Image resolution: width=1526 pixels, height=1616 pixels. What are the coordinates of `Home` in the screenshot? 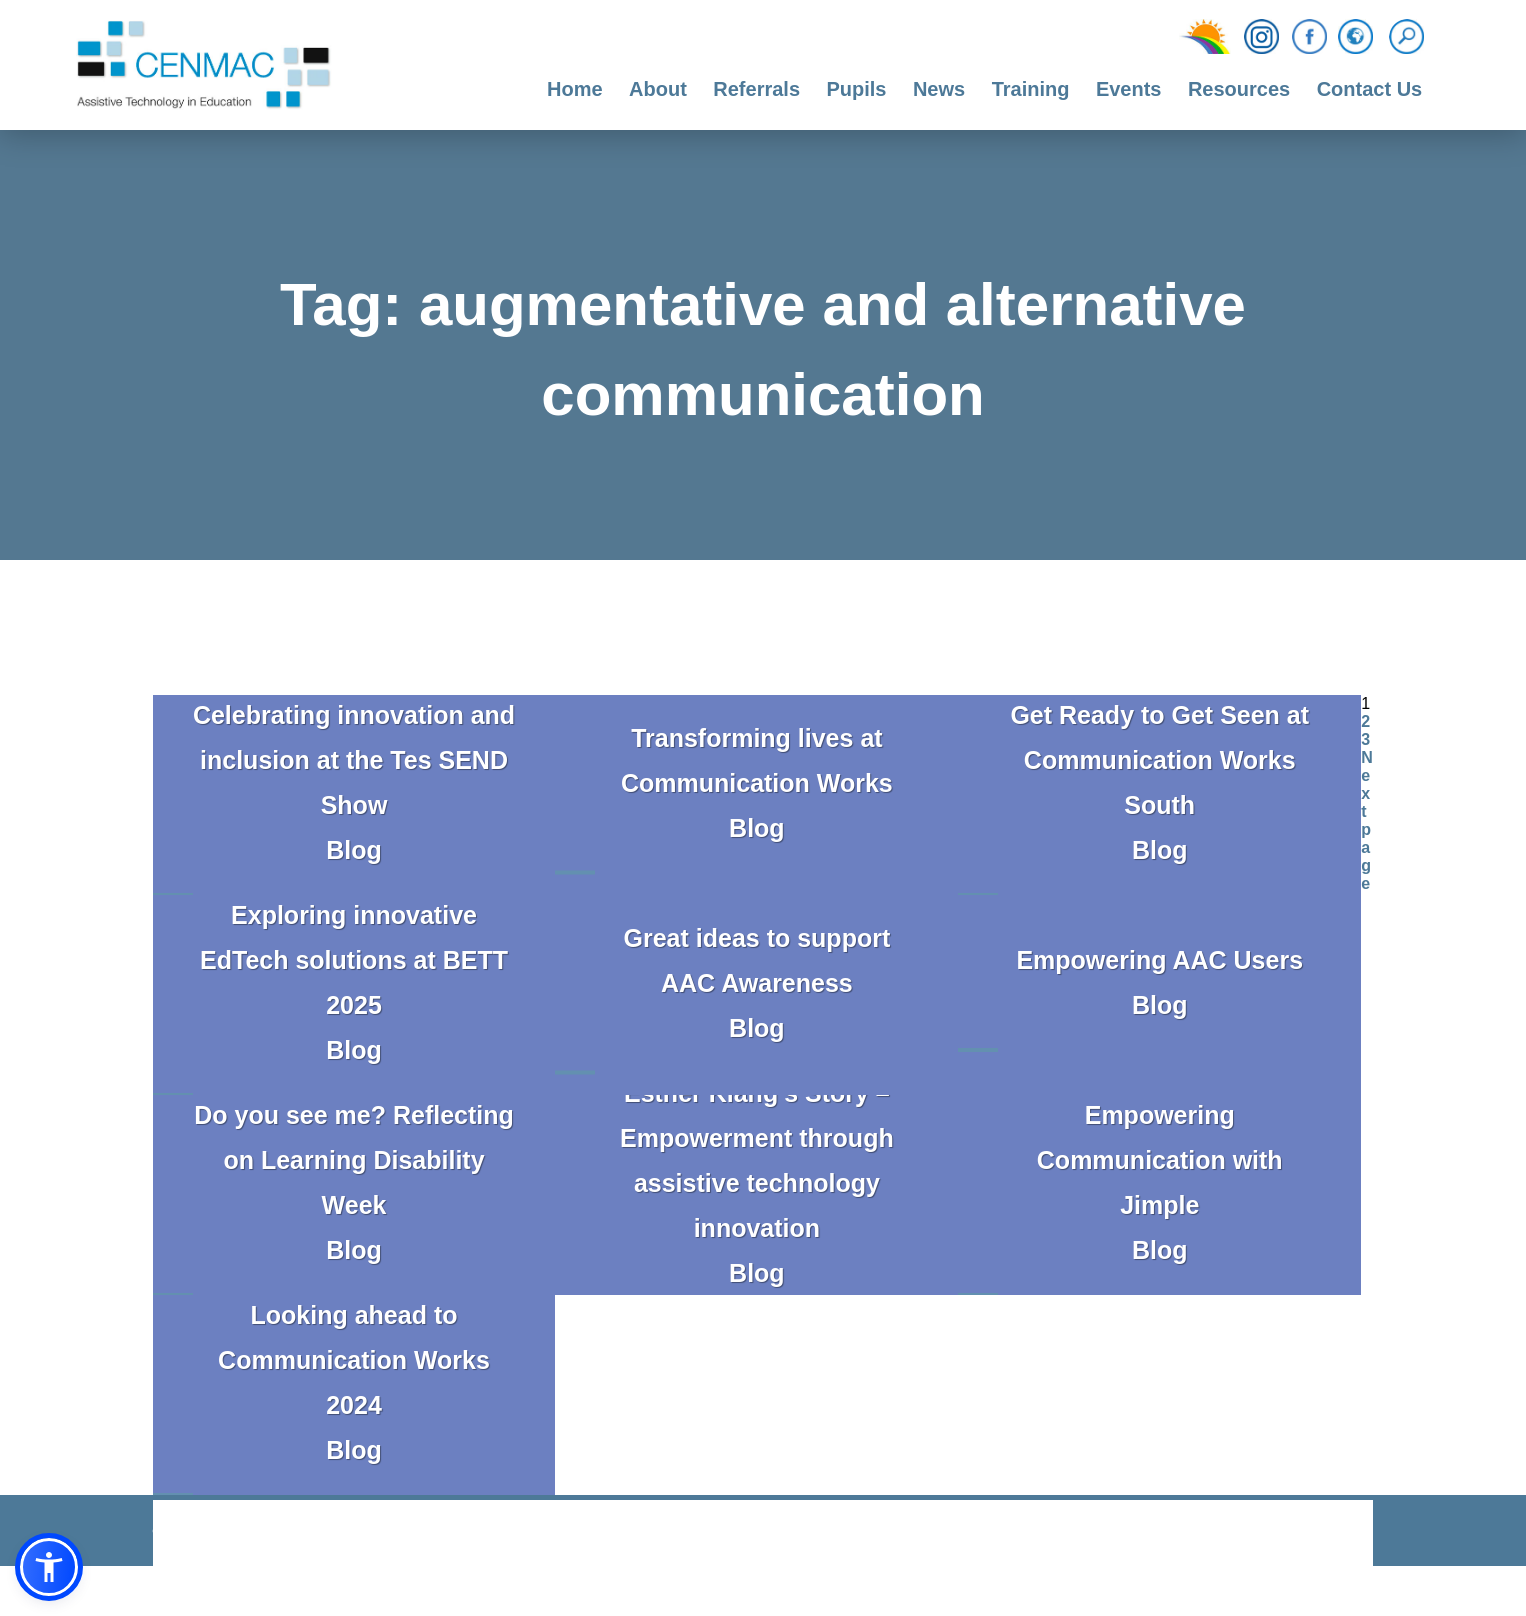 It's located at (575, 89).